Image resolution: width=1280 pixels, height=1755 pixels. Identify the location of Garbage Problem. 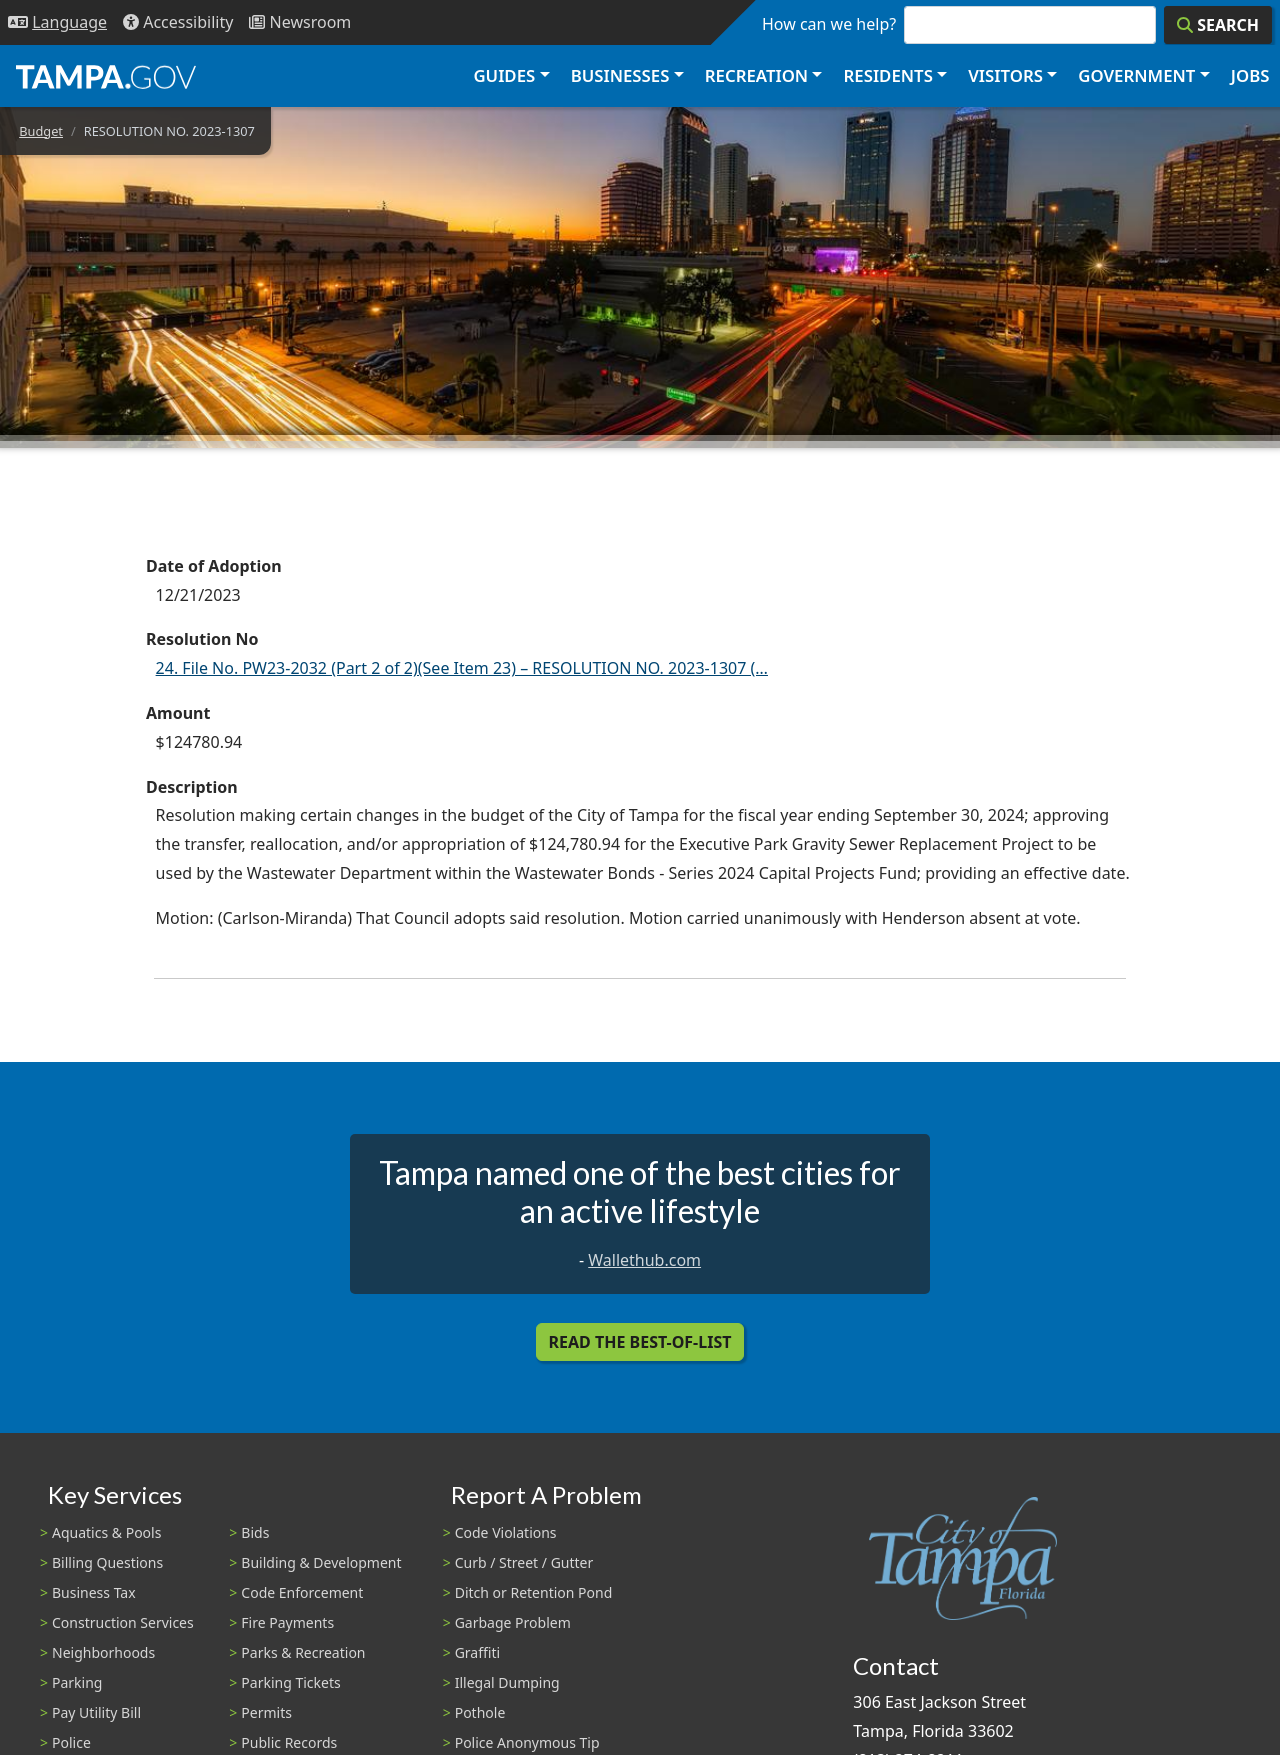
(513, 1622).